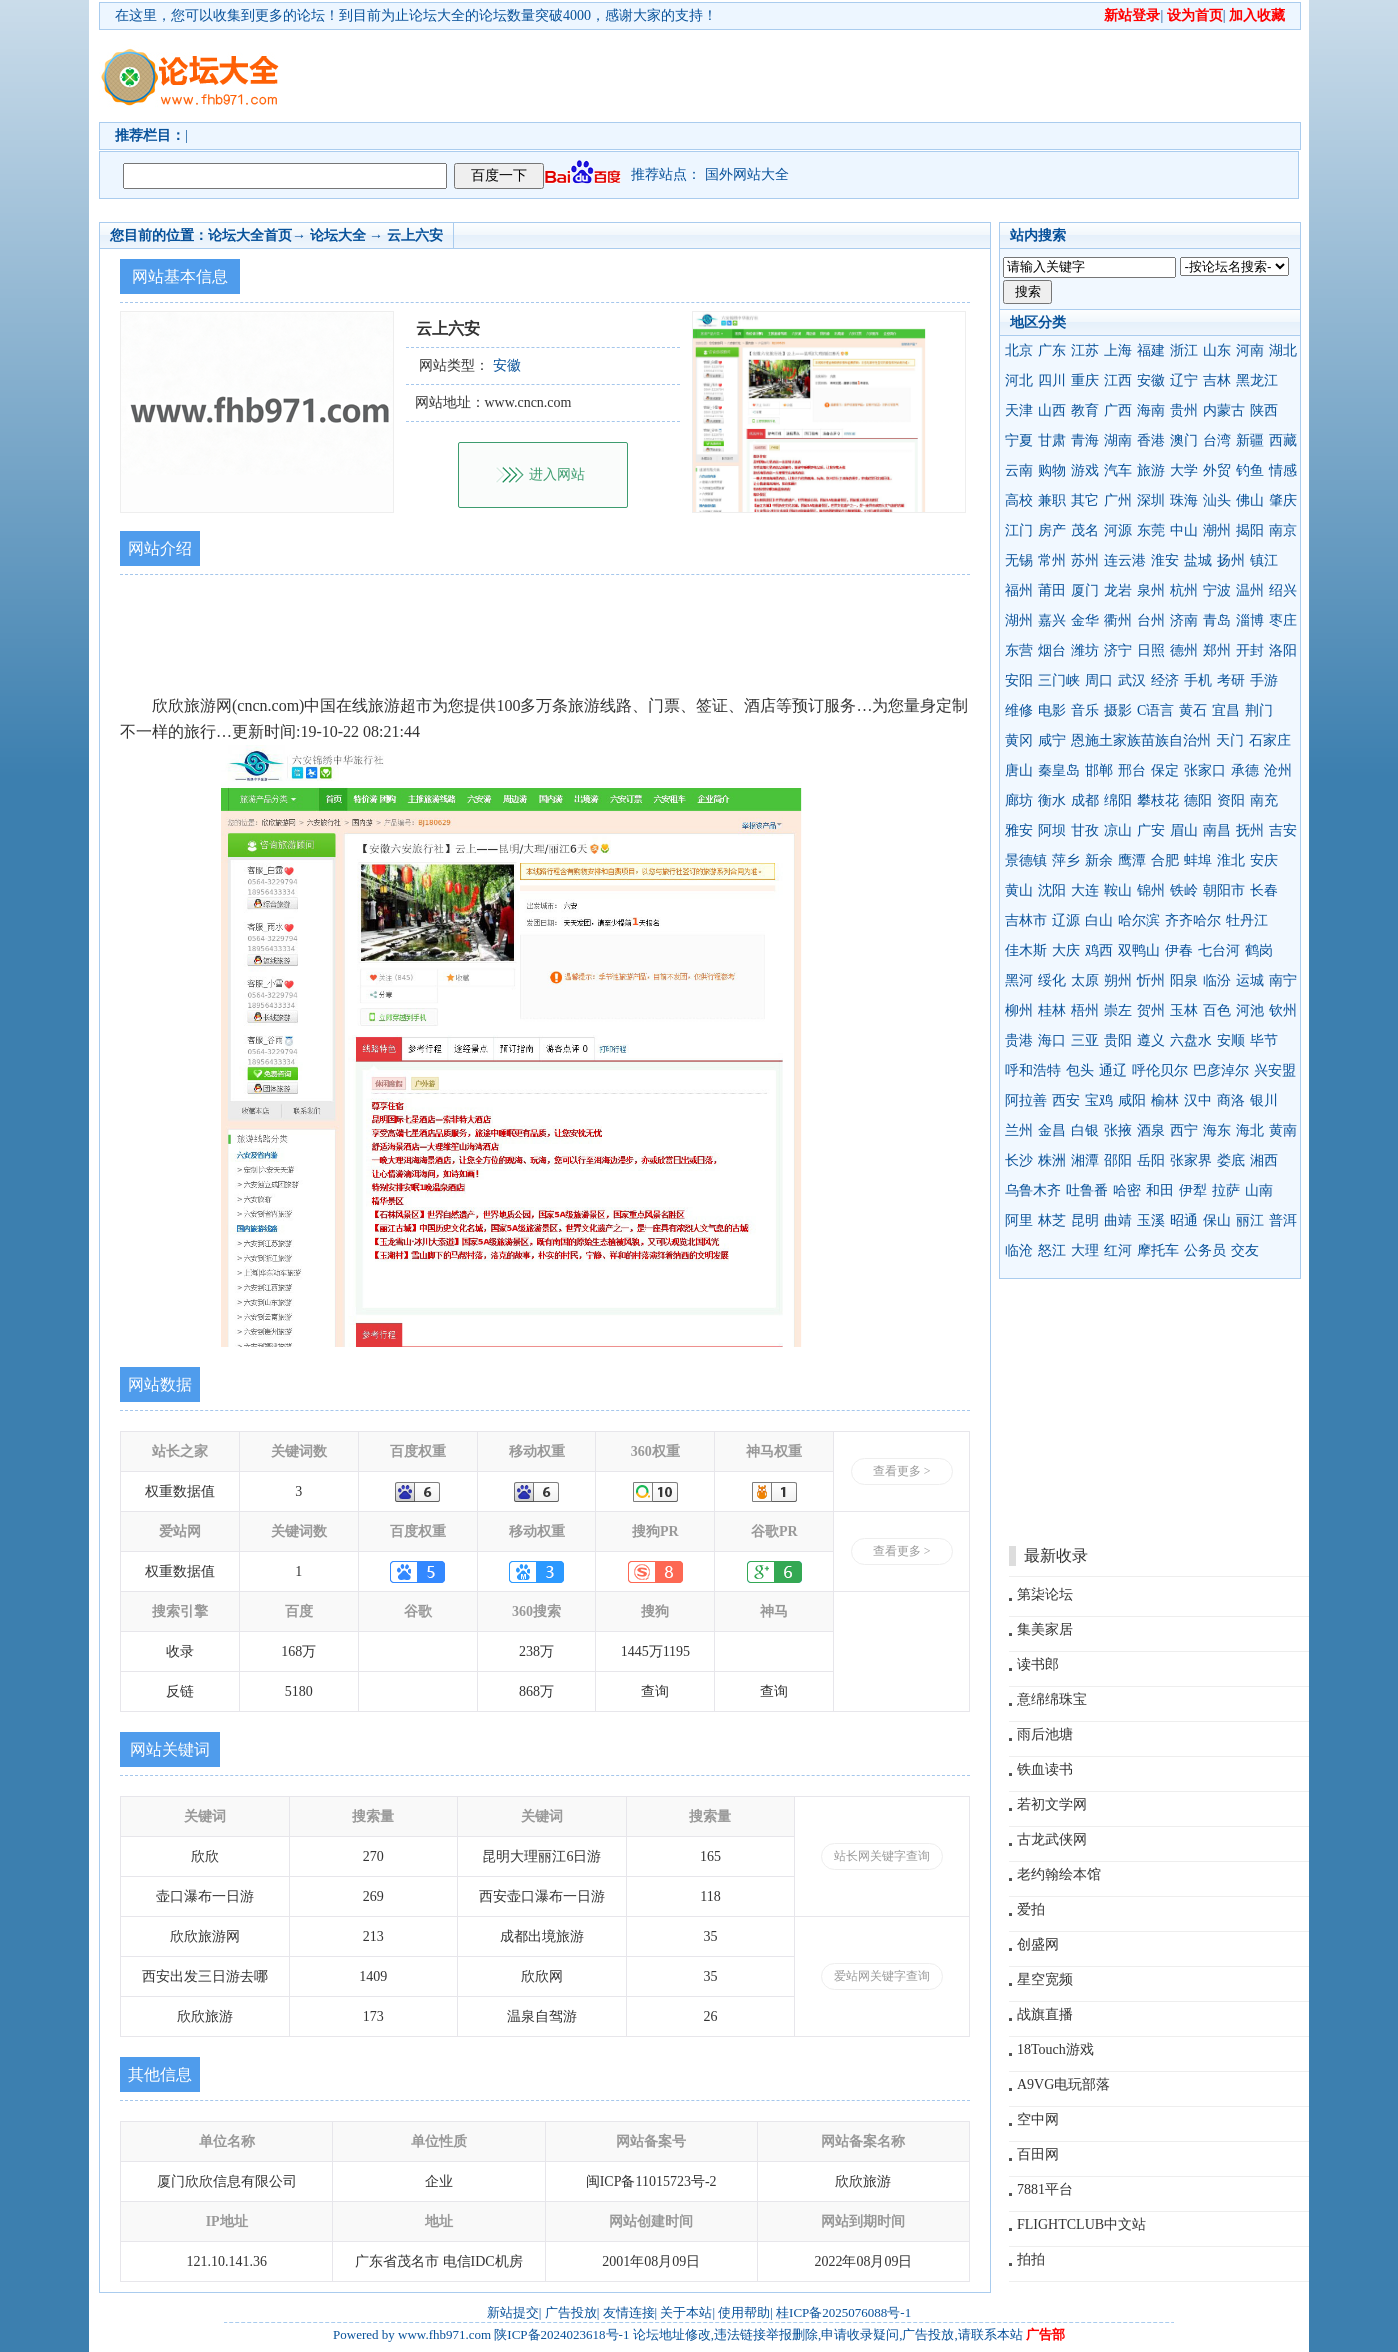 The width and height of the screenshot is (1398, 2352). Describe the element at coordinates (1052, 1040) in the screenshot. I see `海口` at that location.